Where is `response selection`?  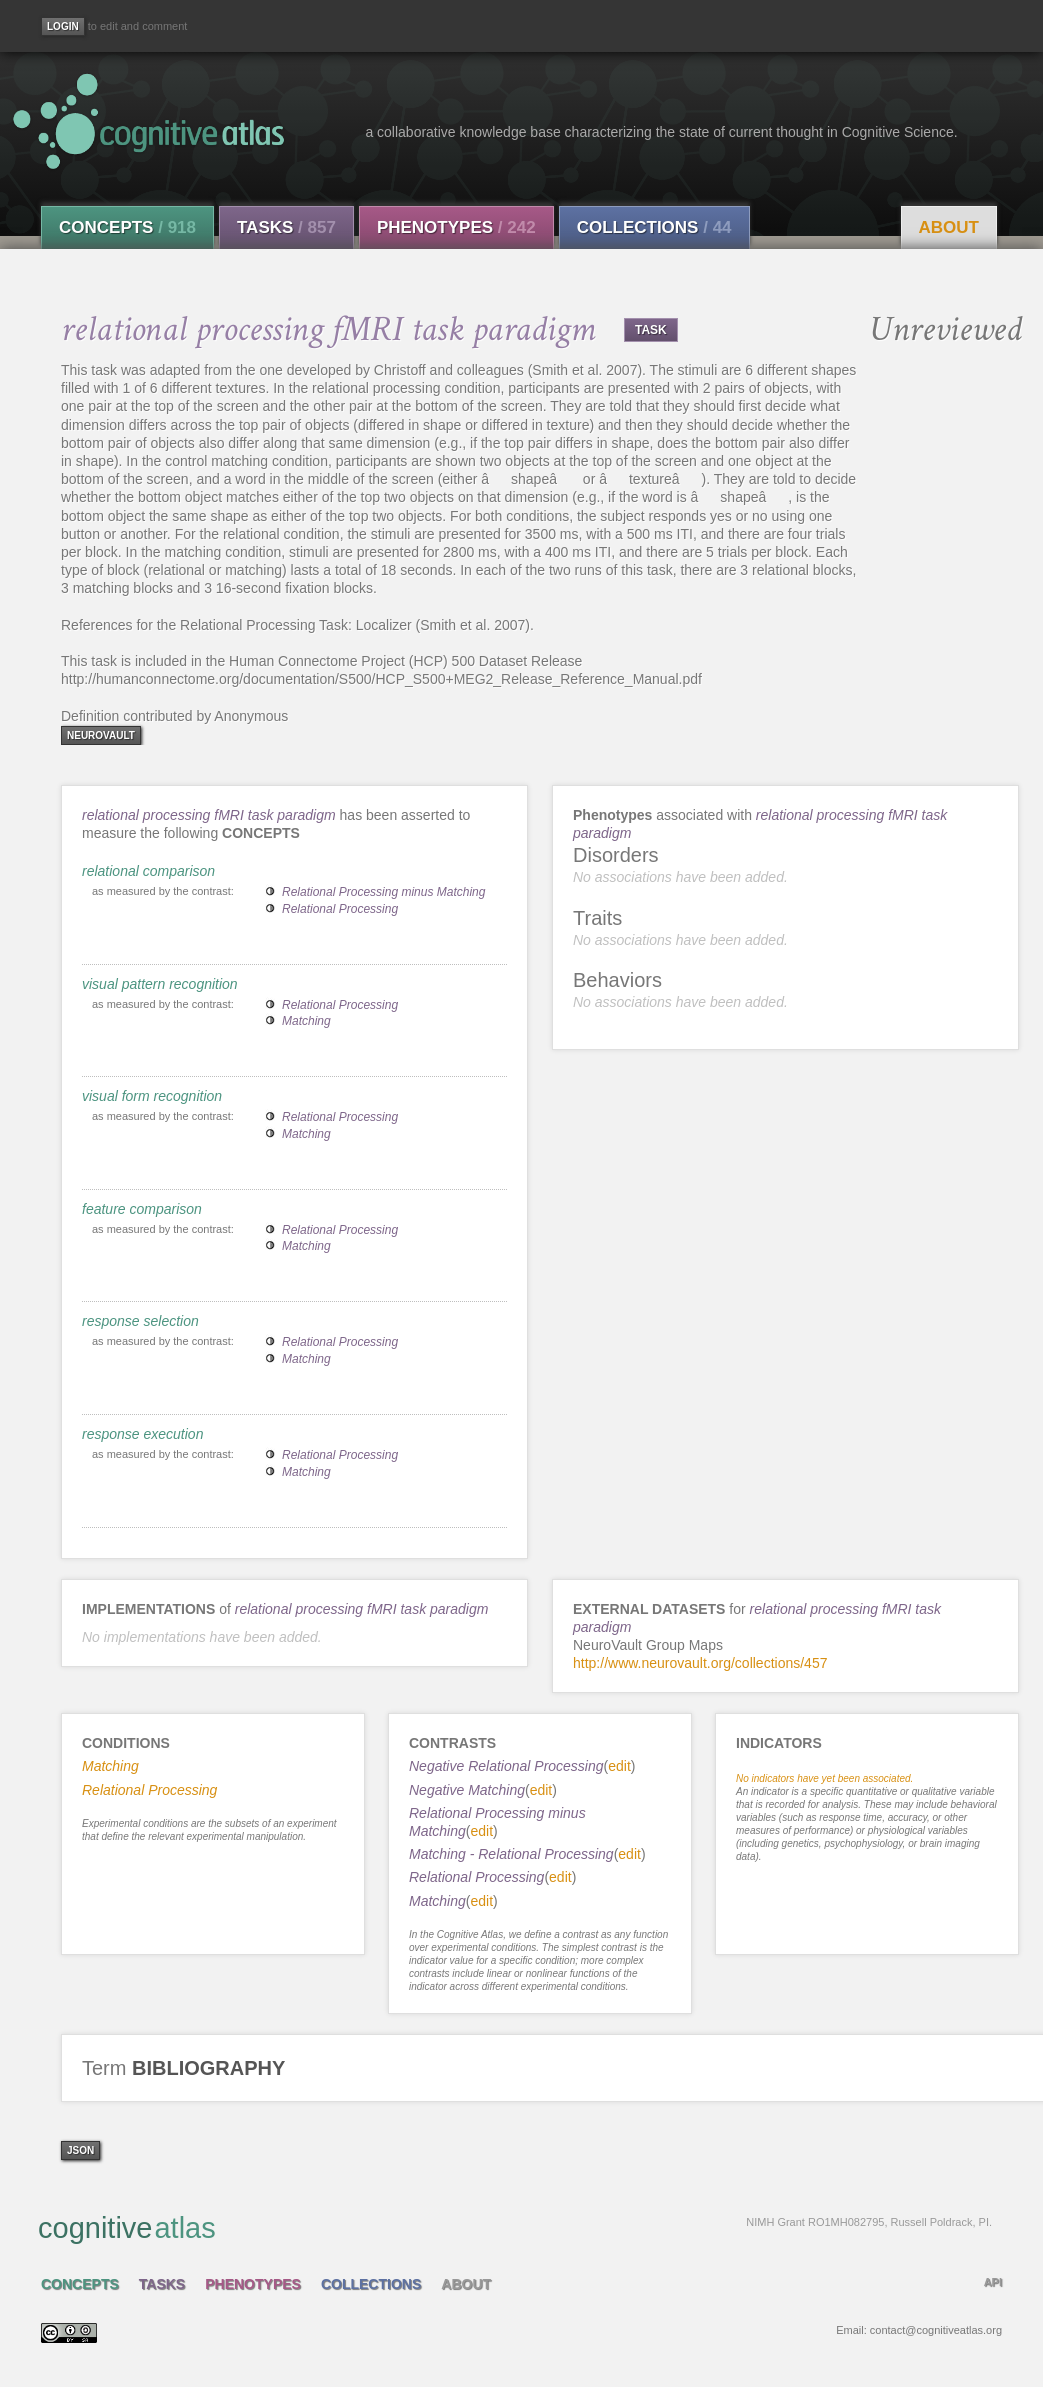
response selection is located at coordinates (140, 1321).